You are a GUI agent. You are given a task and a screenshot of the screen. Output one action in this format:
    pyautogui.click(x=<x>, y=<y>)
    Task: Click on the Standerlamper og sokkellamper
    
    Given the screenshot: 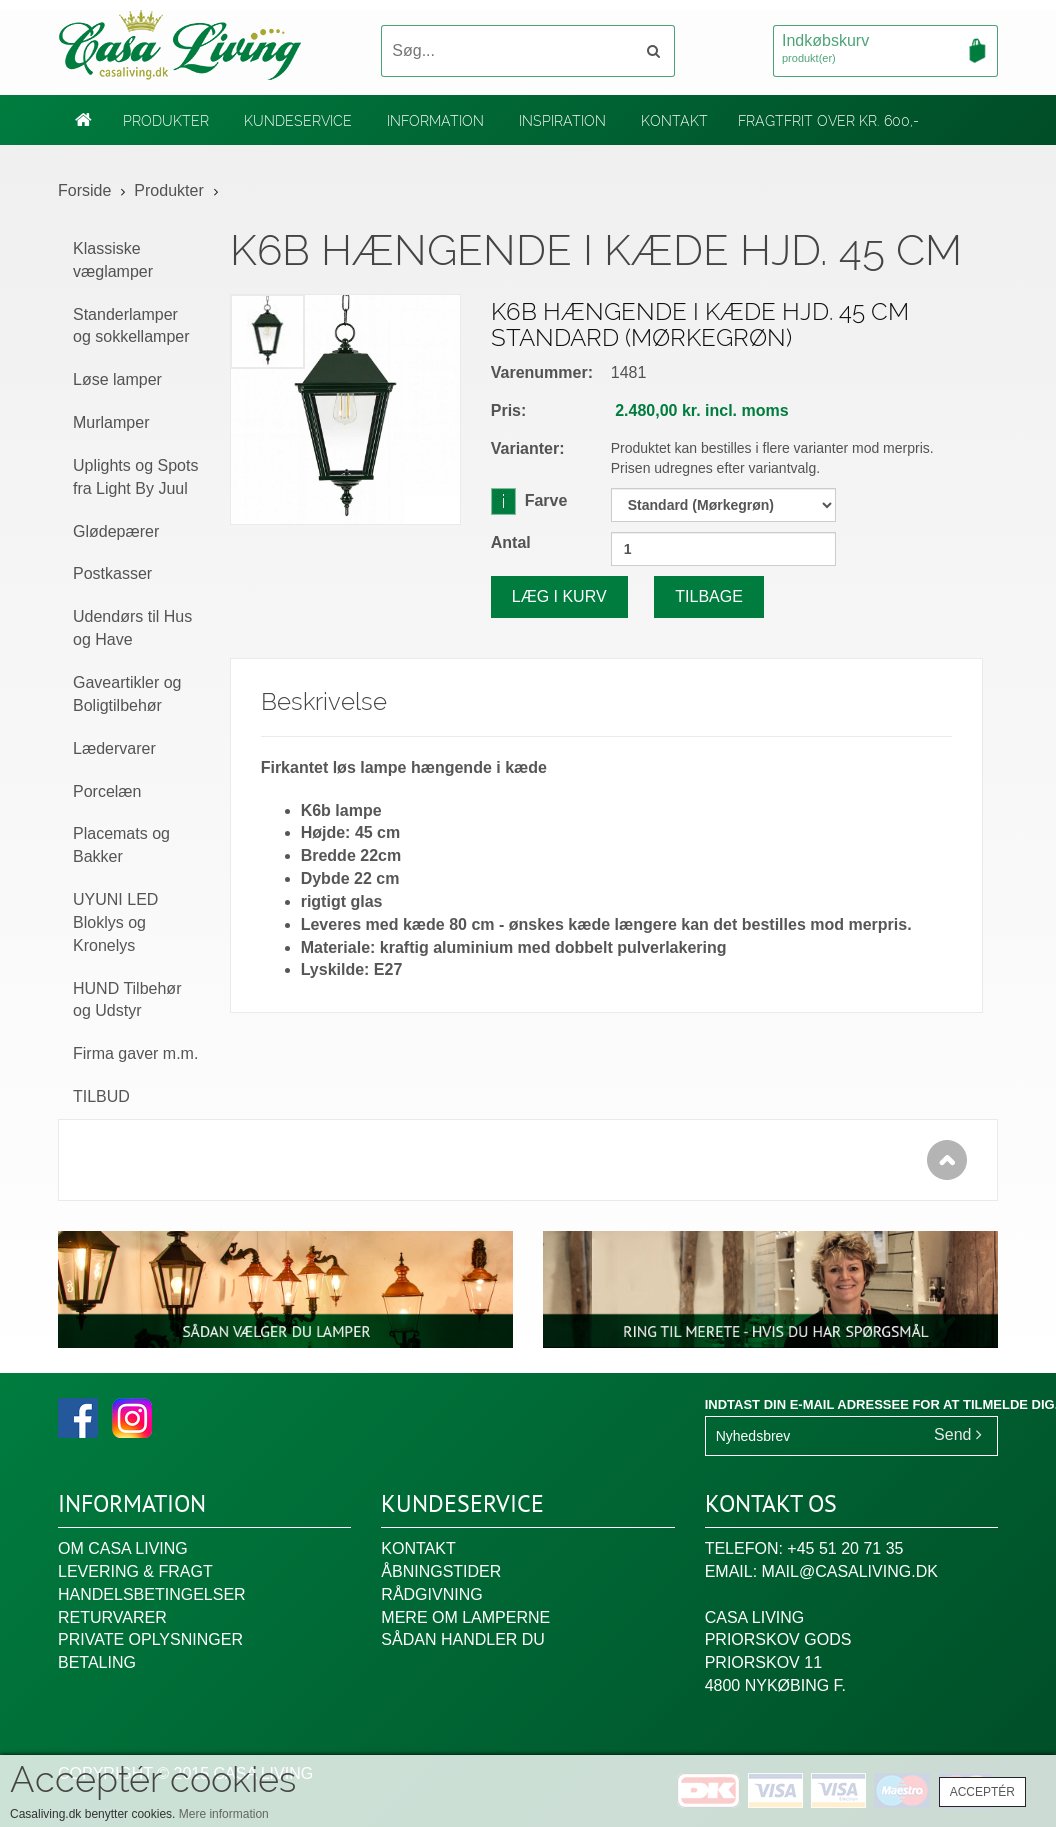 What is the action you would take?
    pyautogui.click(x=131, y=326)
    